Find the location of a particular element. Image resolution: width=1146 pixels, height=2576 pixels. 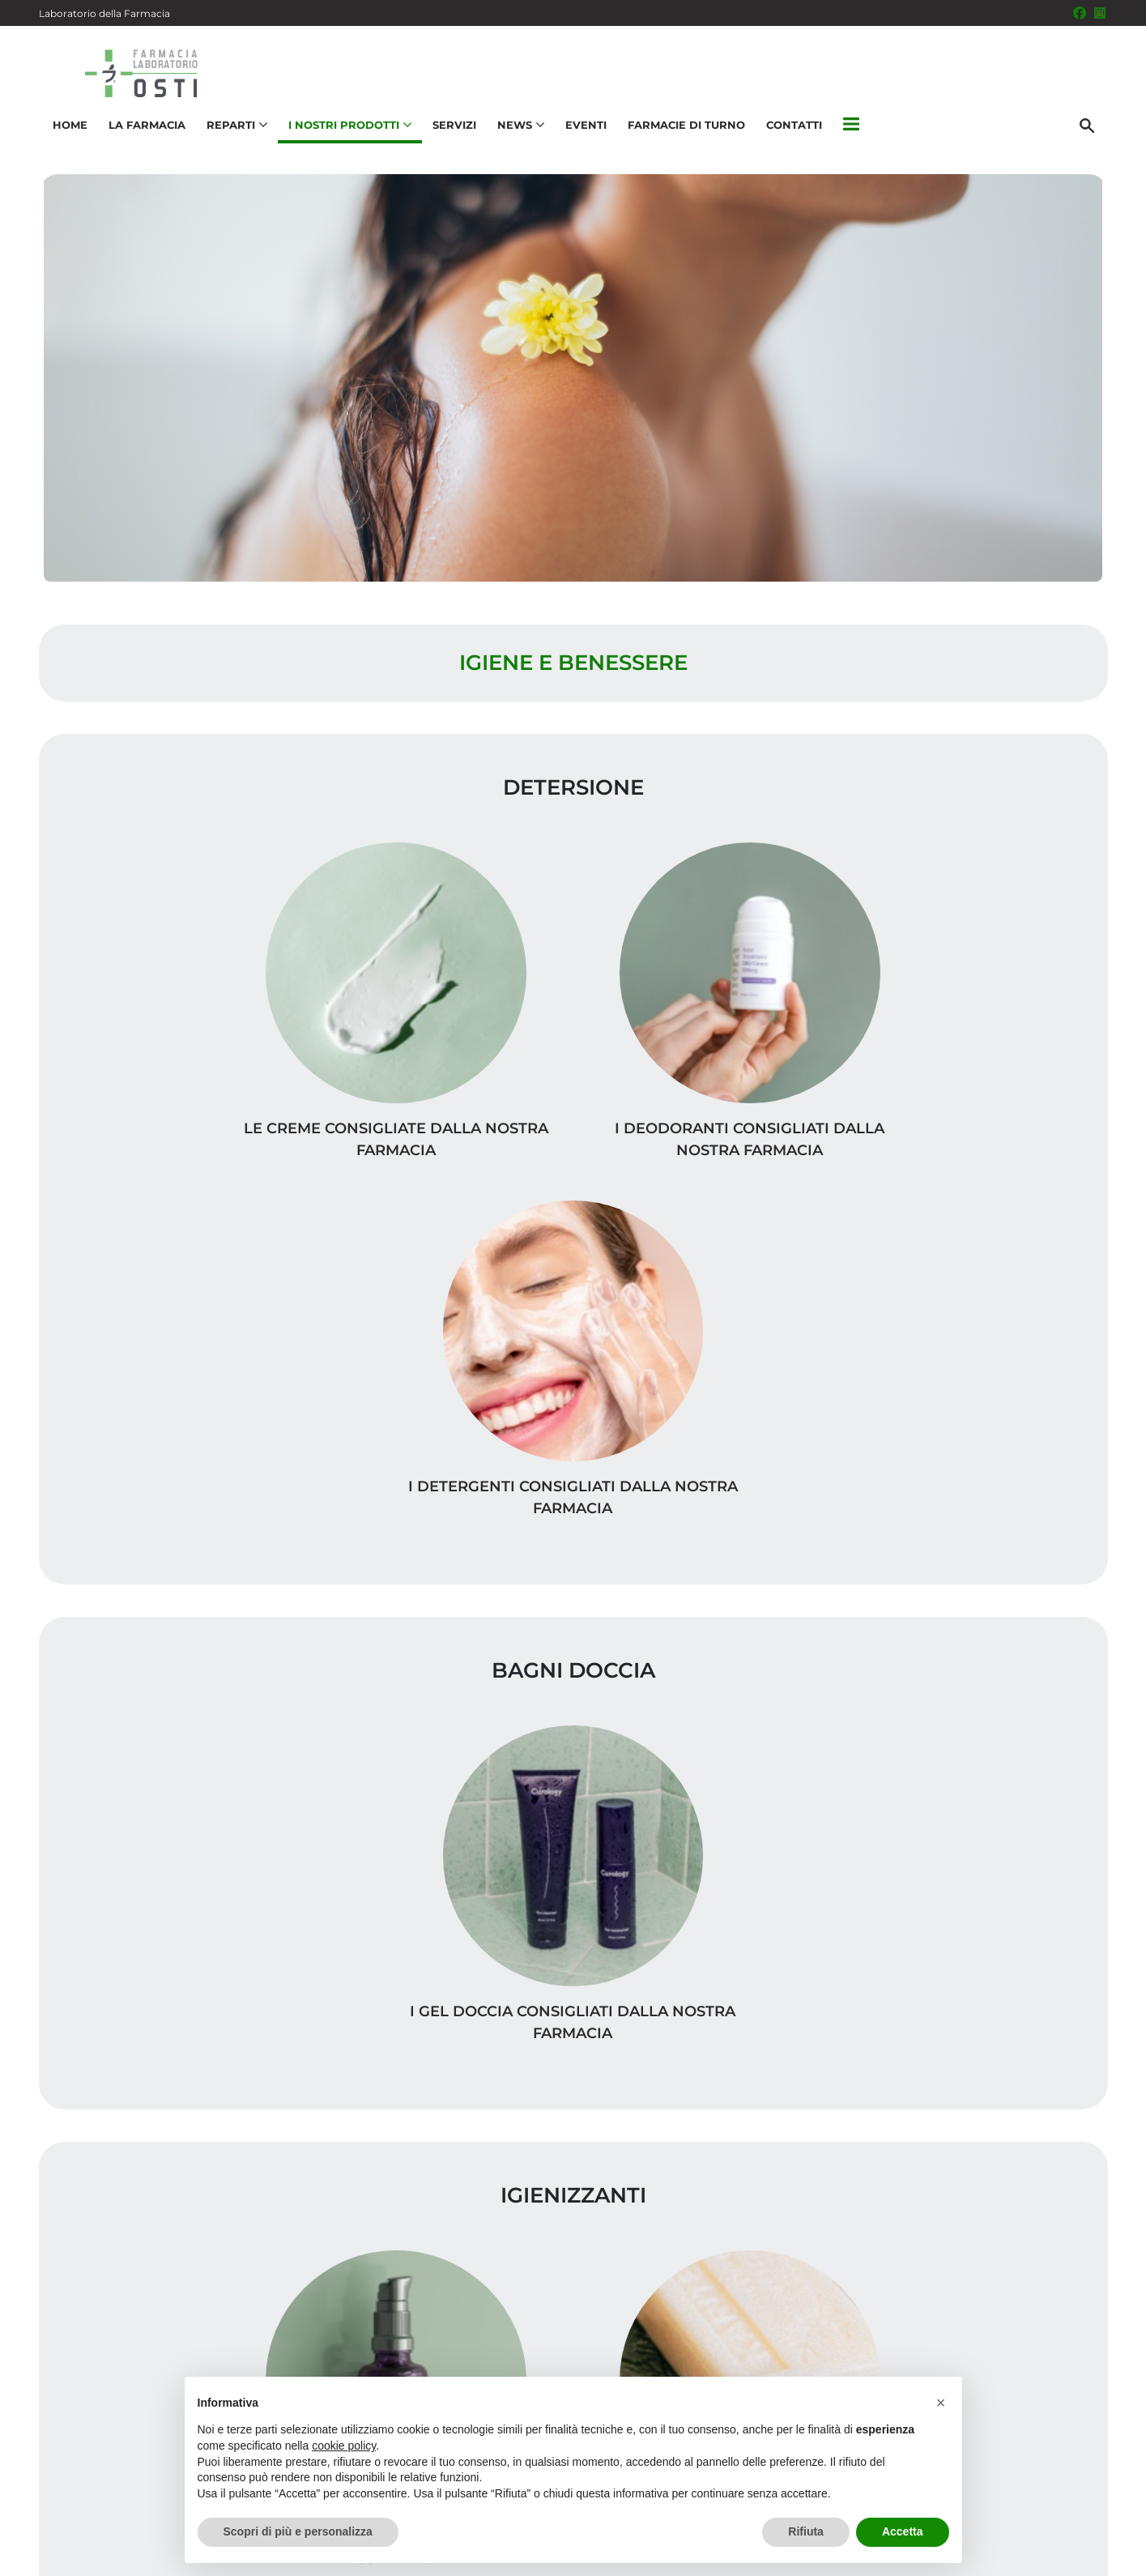

Servizi is located at coordinates (451, 134).